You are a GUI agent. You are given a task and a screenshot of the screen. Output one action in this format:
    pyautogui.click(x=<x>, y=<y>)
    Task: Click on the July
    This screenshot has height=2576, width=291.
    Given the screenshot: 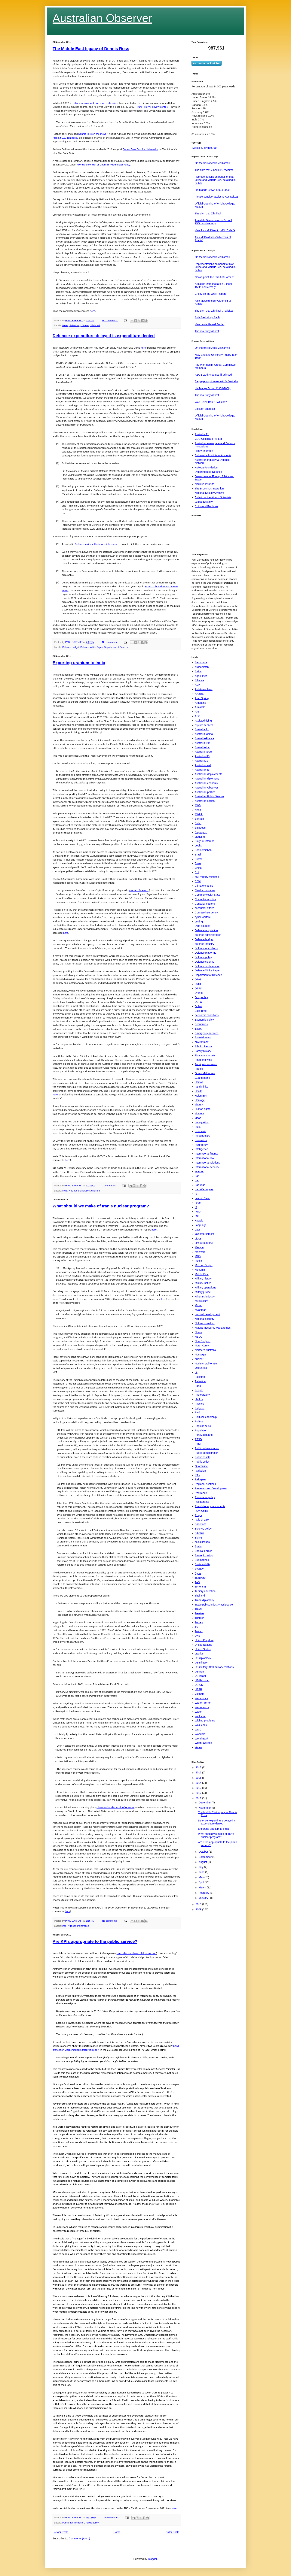 What is the action you would take?
    pyautogui.click(x=201, y=1867)
    